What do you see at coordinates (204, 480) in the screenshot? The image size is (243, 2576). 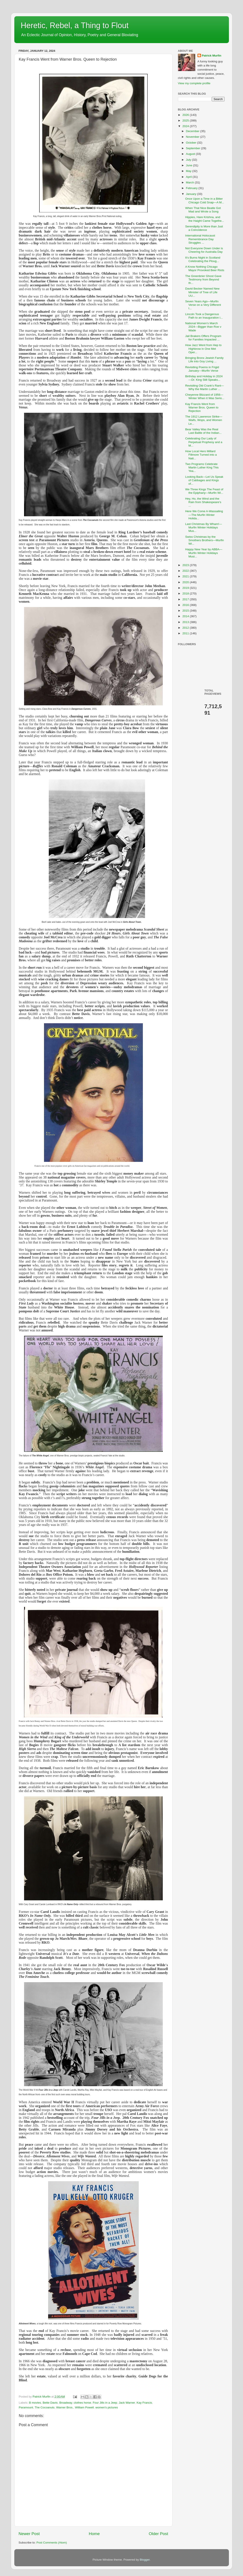 I see `Looking Back—Let Us Speak of Cabbages and Kings of...` at bounding box center [204, 480].